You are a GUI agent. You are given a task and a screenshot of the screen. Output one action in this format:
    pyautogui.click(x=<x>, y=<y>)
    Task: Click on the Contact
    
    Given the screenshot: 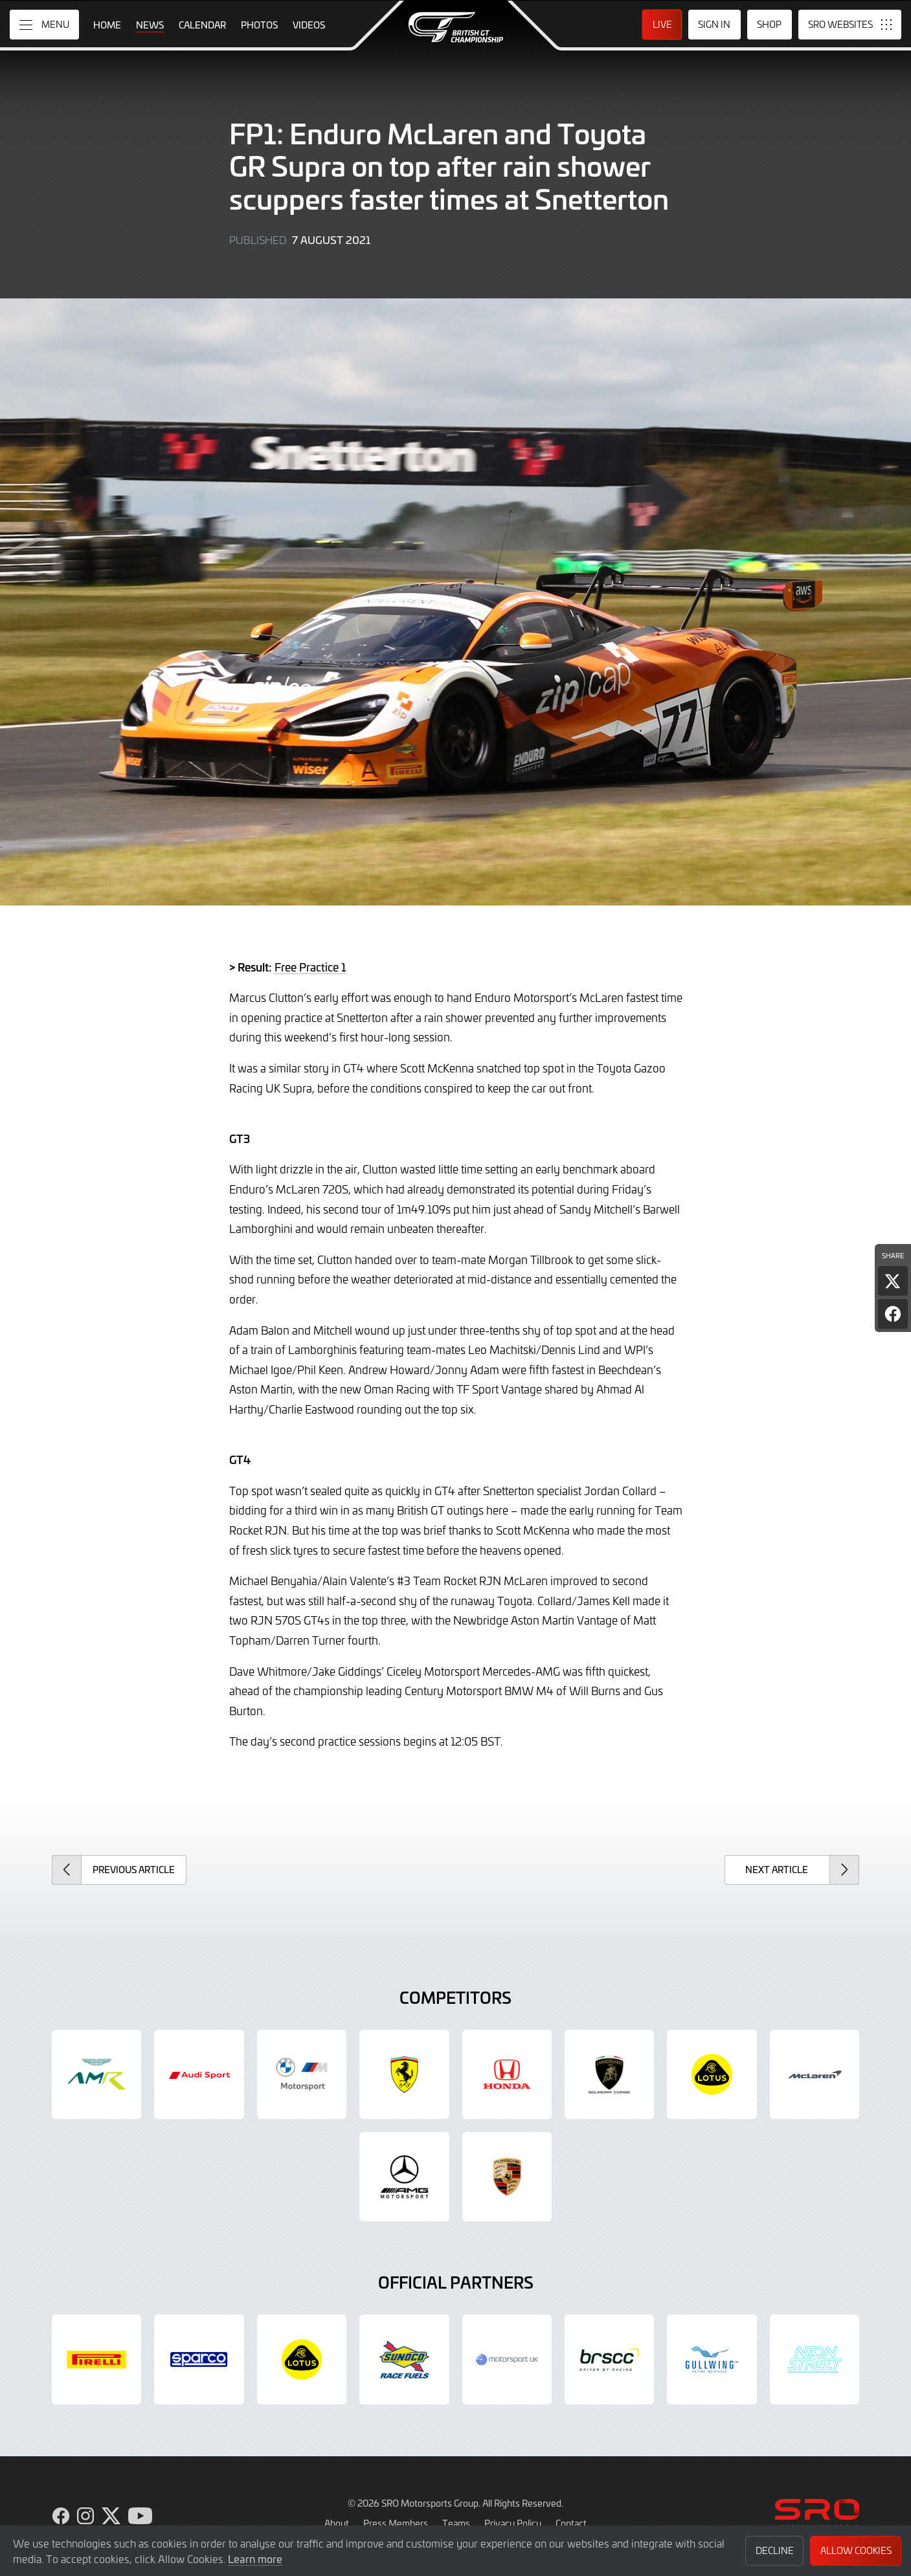 What is the action you would take?
    pyautogui.click(x=571, y=2522)
    